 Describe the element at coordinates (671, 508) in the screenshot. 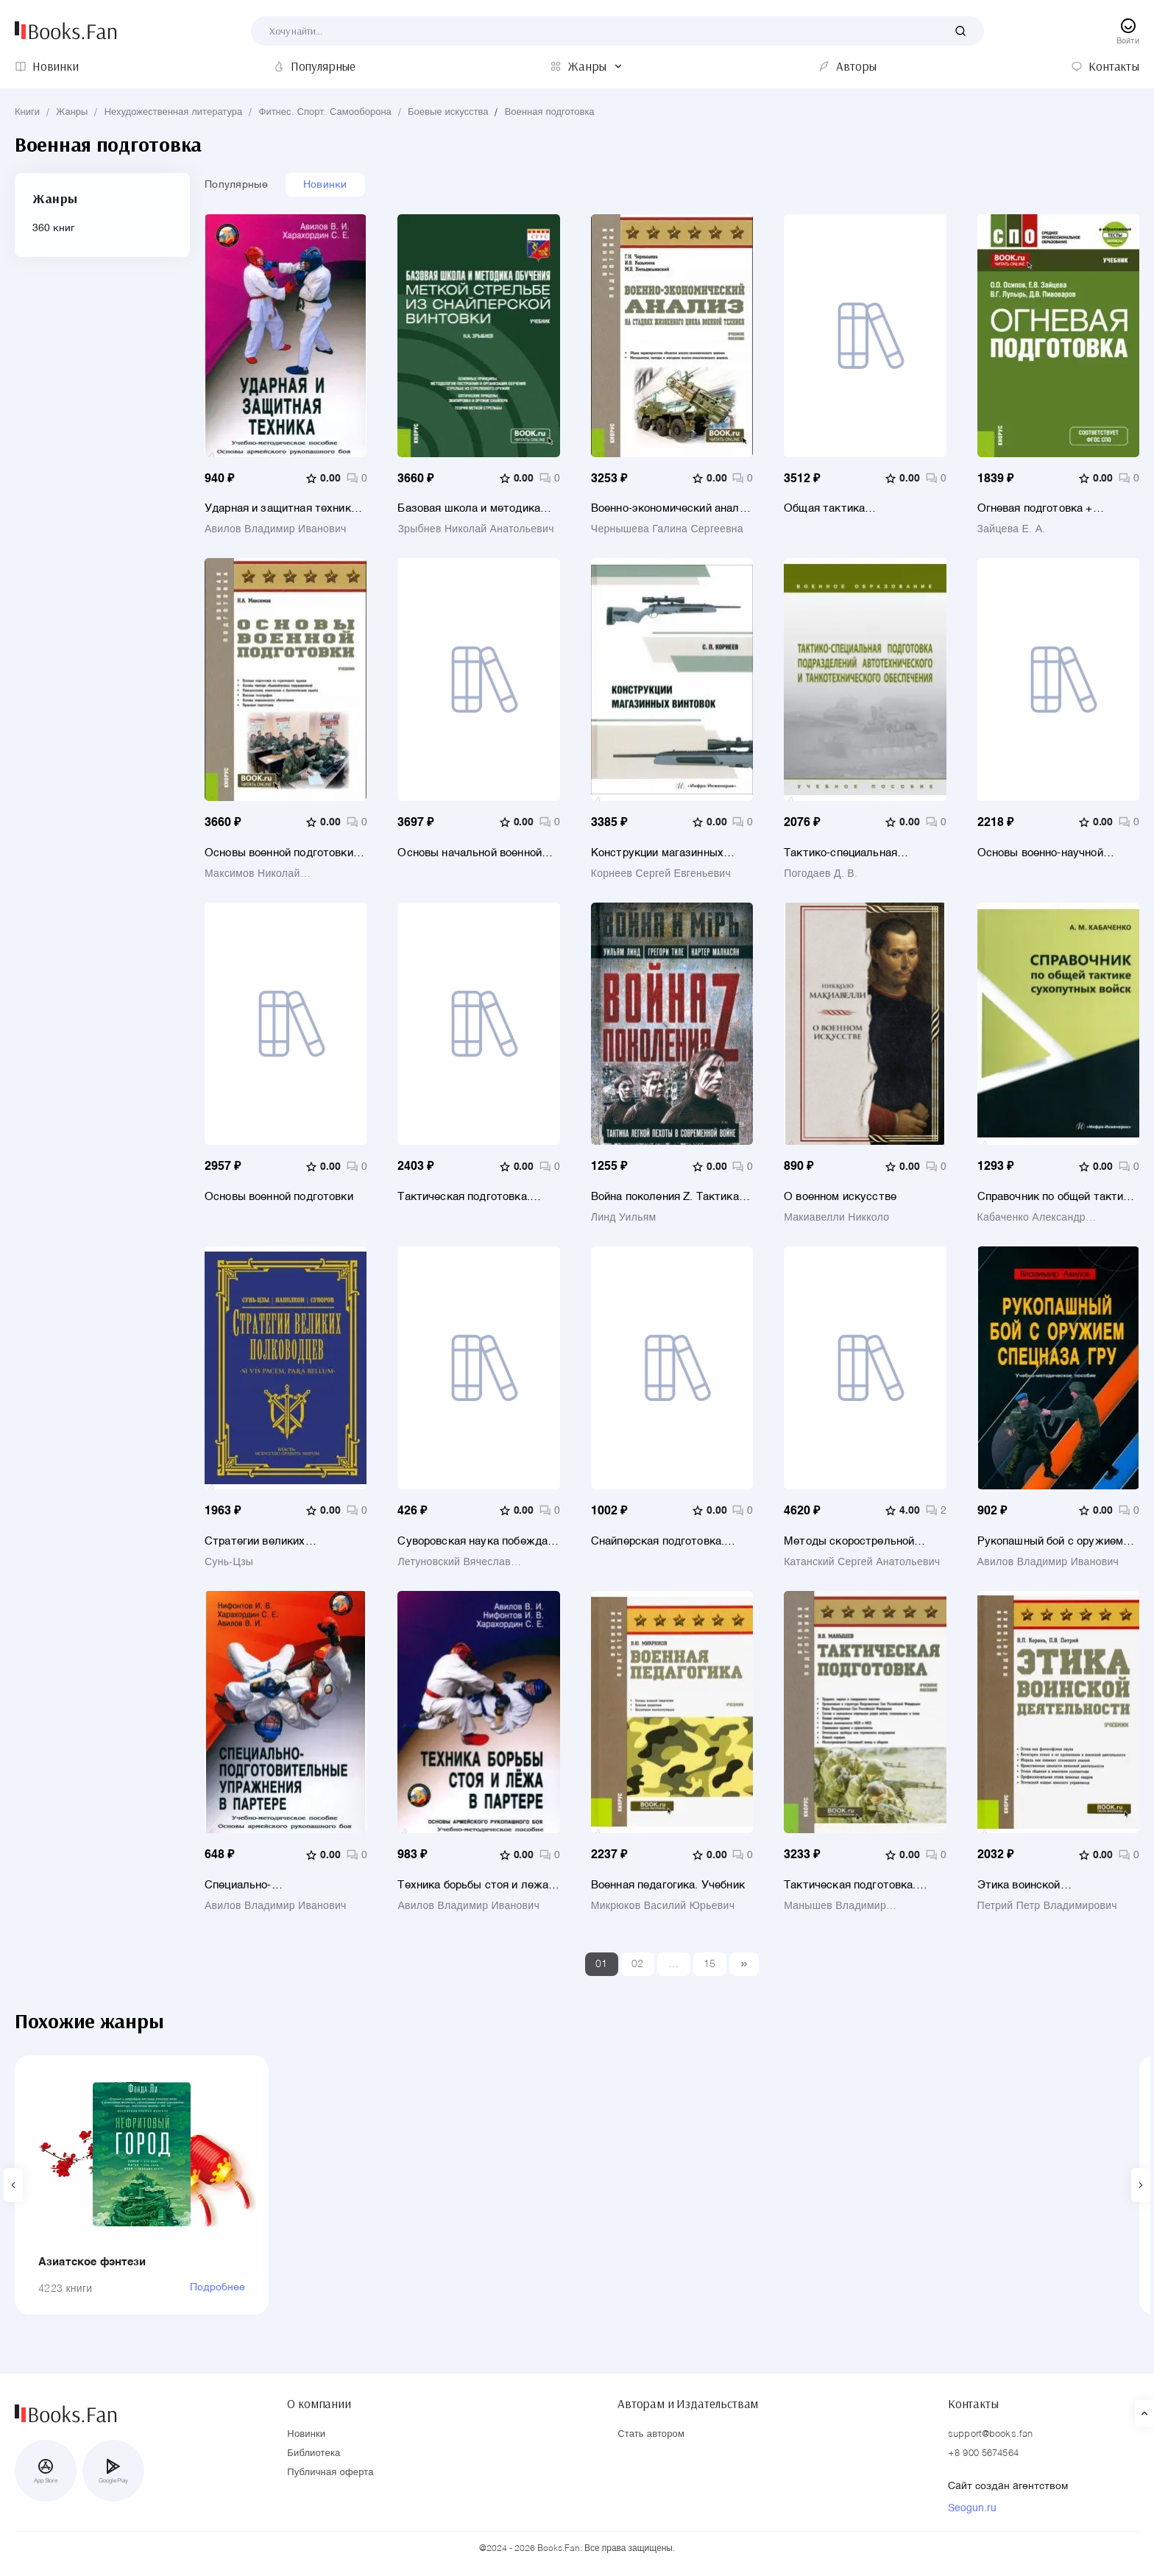

I see `Военно-экономический анализ на стадиях жизненного цикла военной техники. Учебное пособие` at that location.